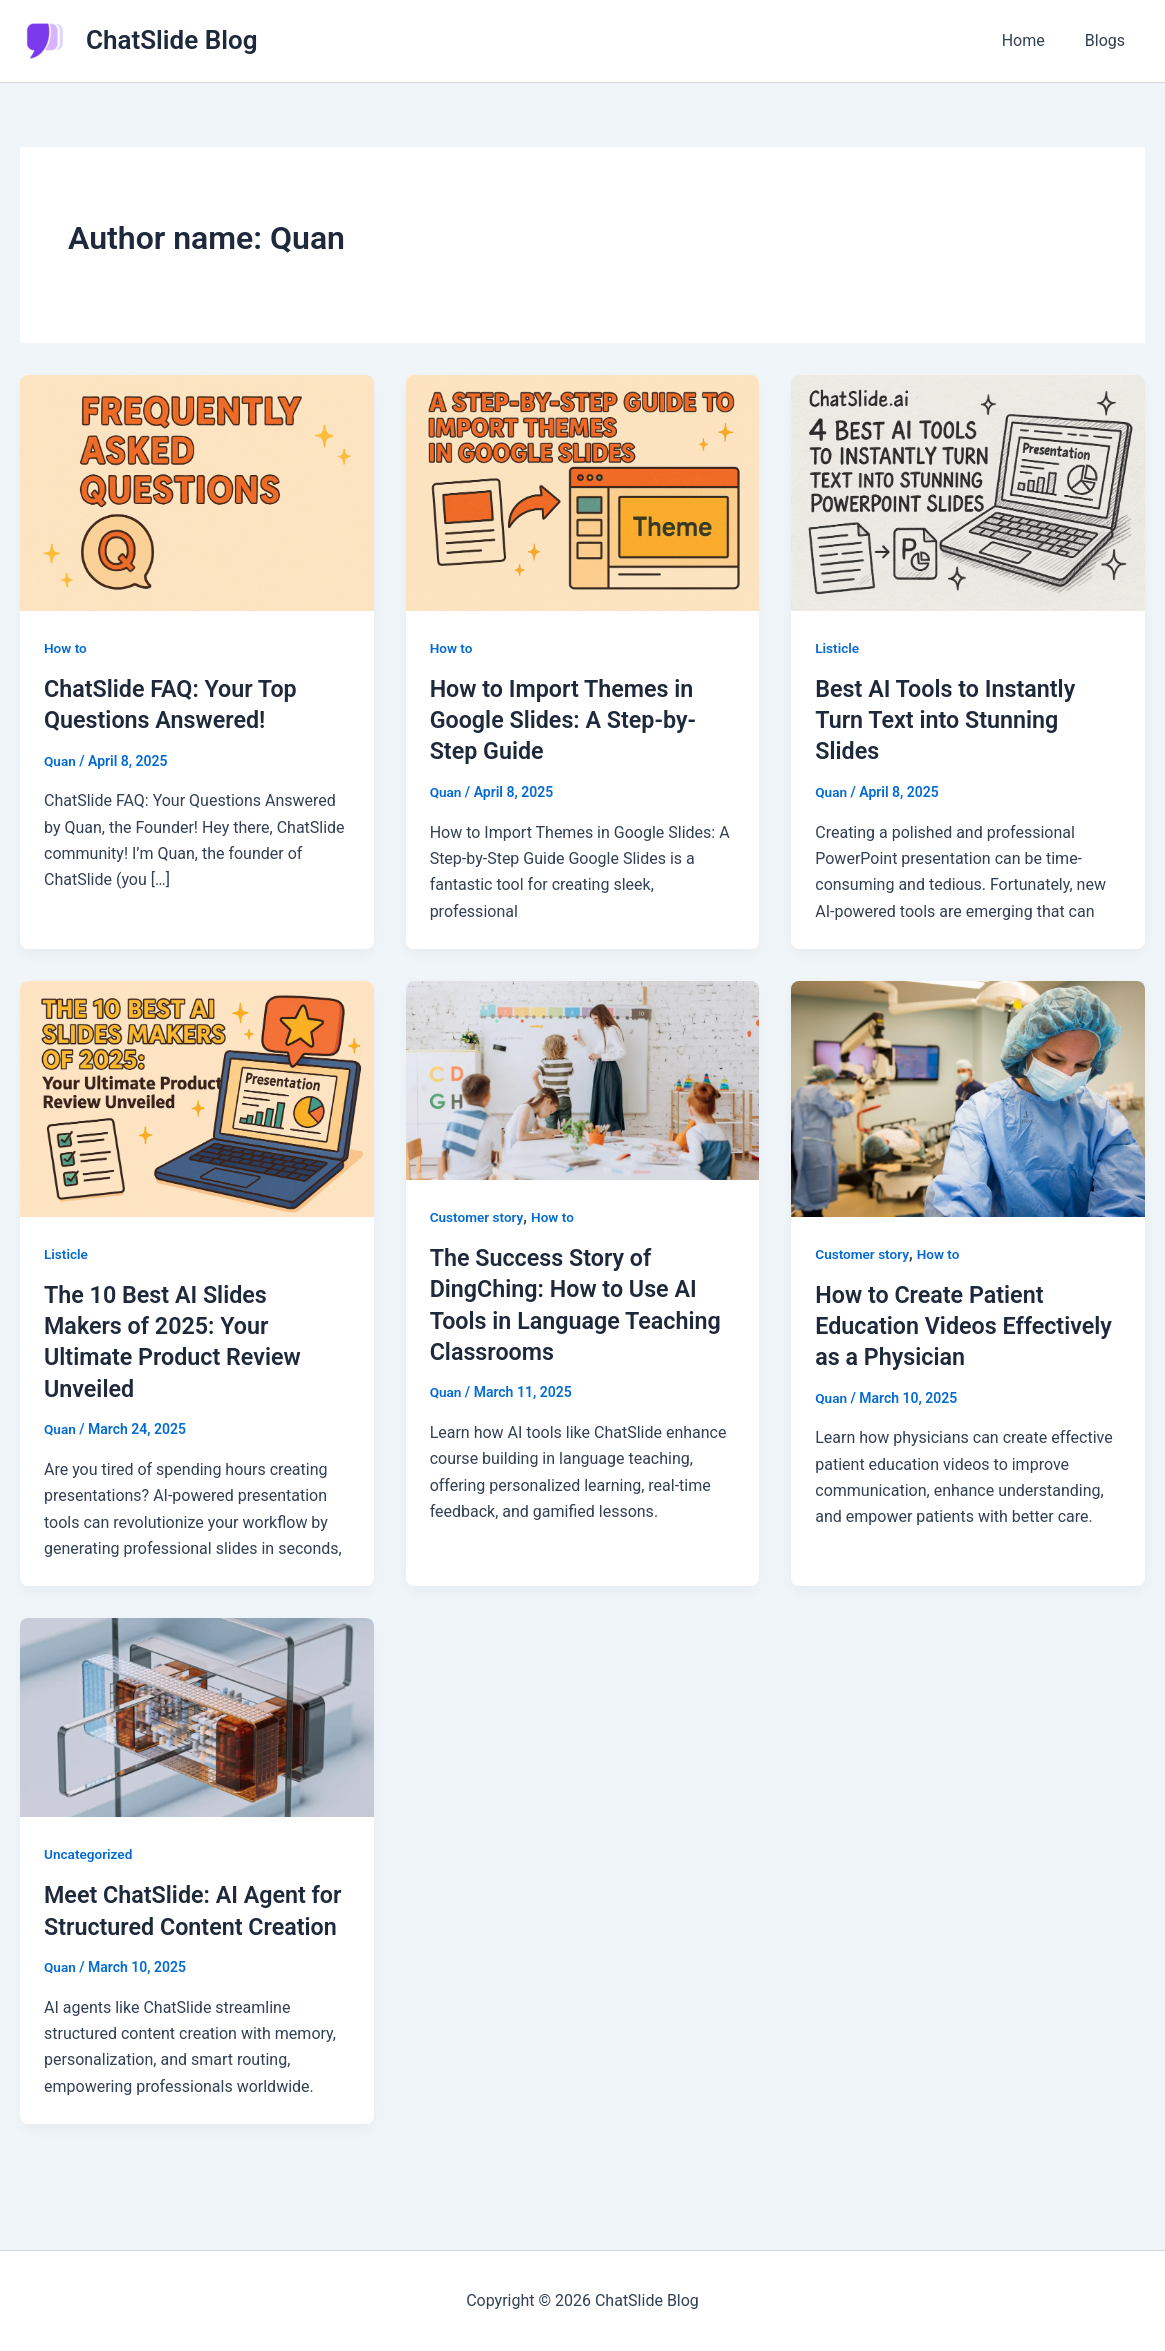  I want to click on Customer story, so click(478, 1217).